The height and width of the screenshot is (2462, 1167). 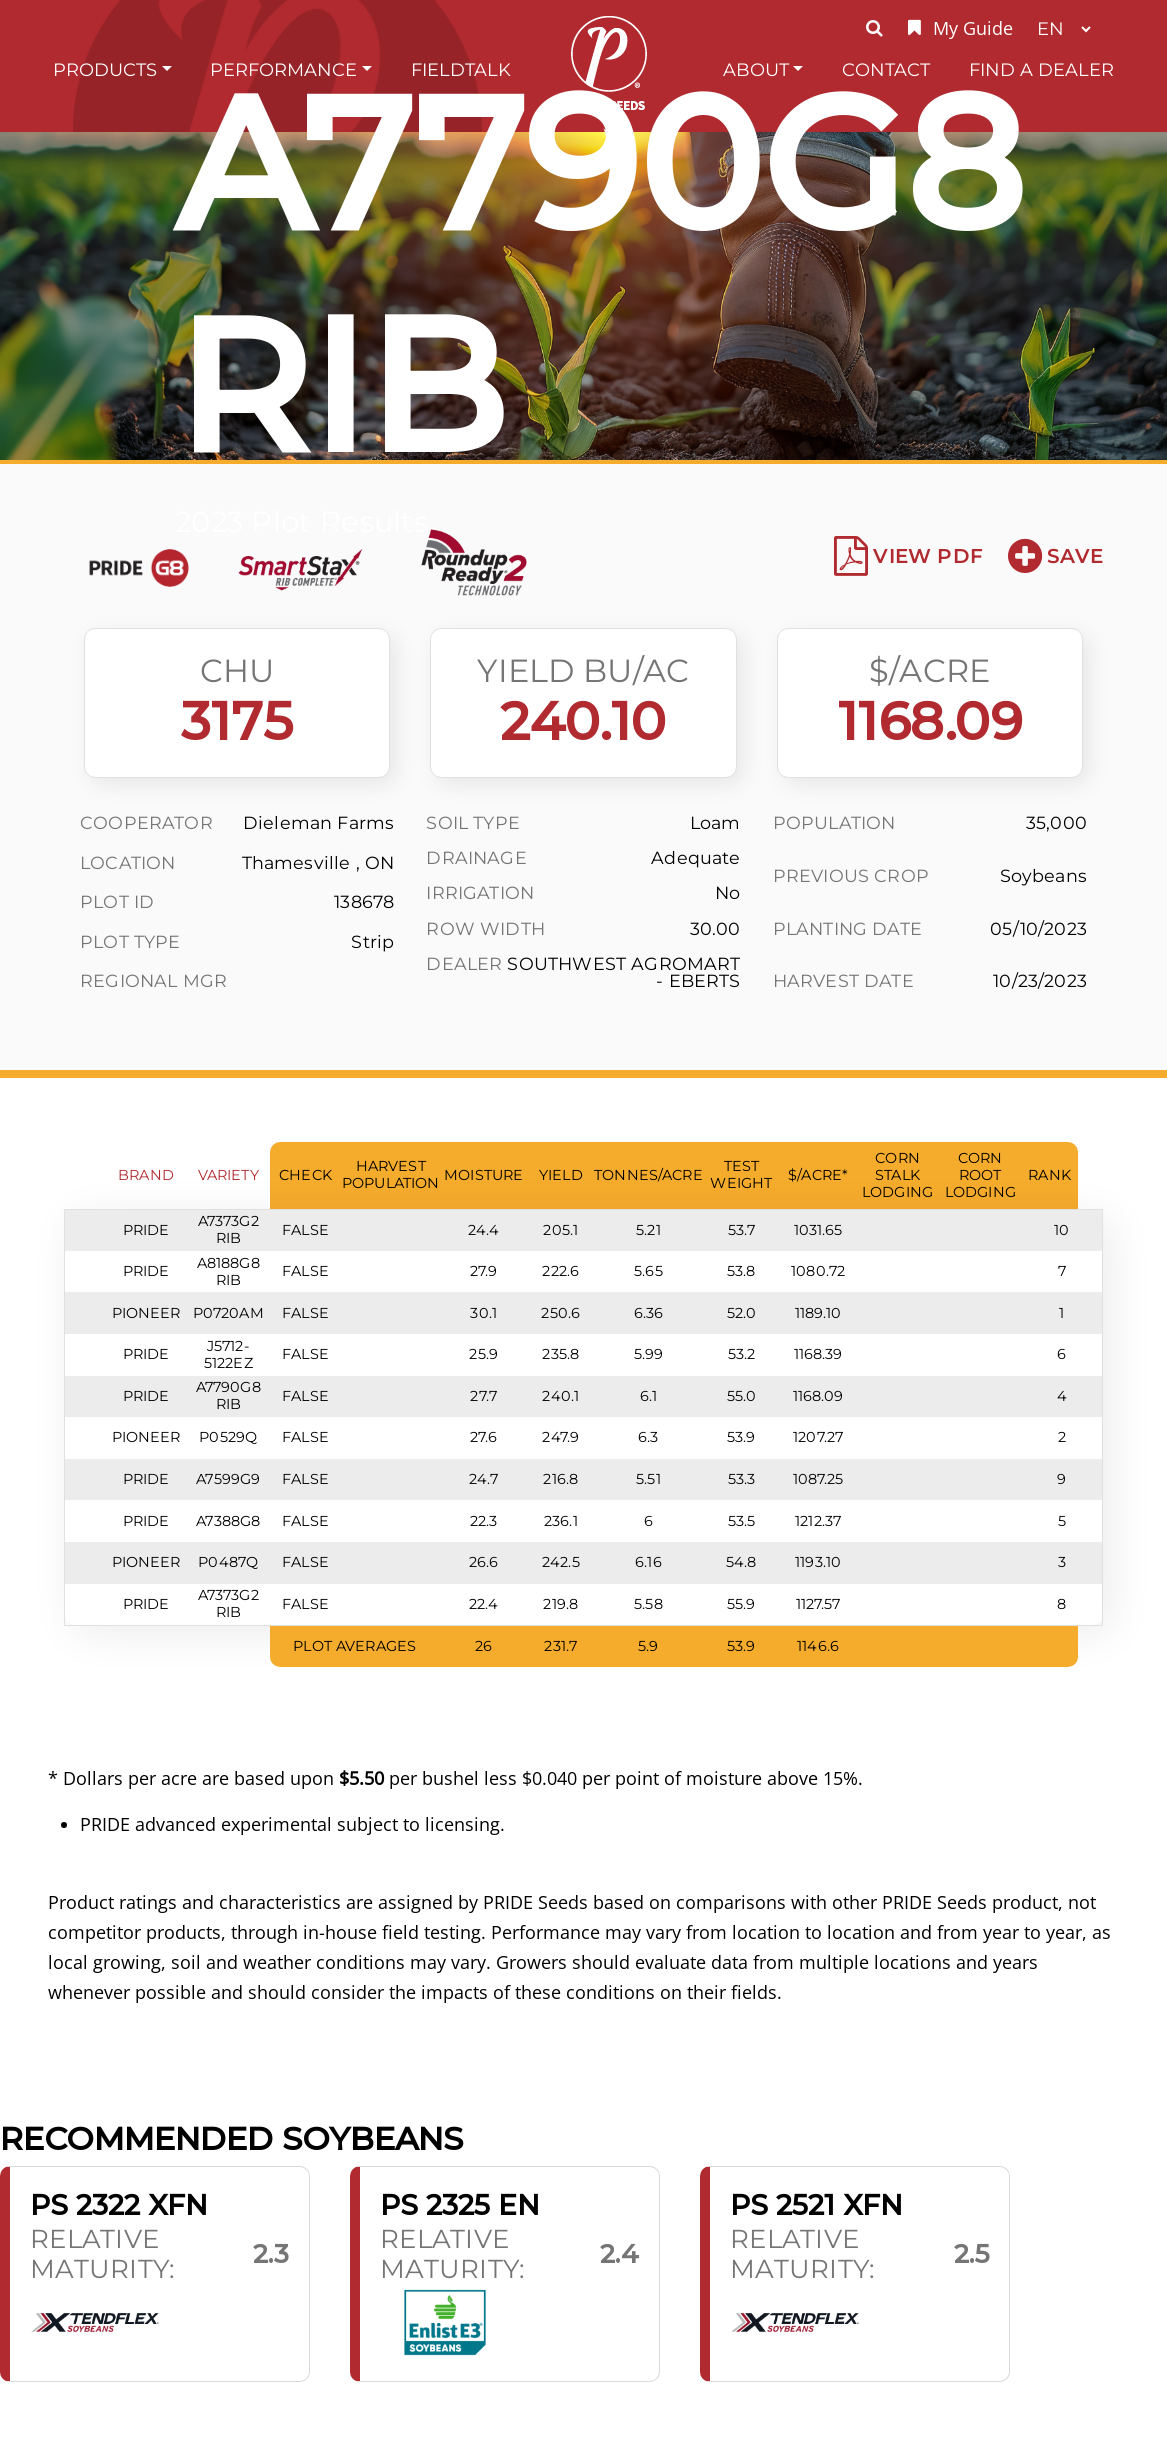 What do you see at coordinates (105, 69) in the screenshot?
I see `Products [button]` at bounding box center [105, 69].